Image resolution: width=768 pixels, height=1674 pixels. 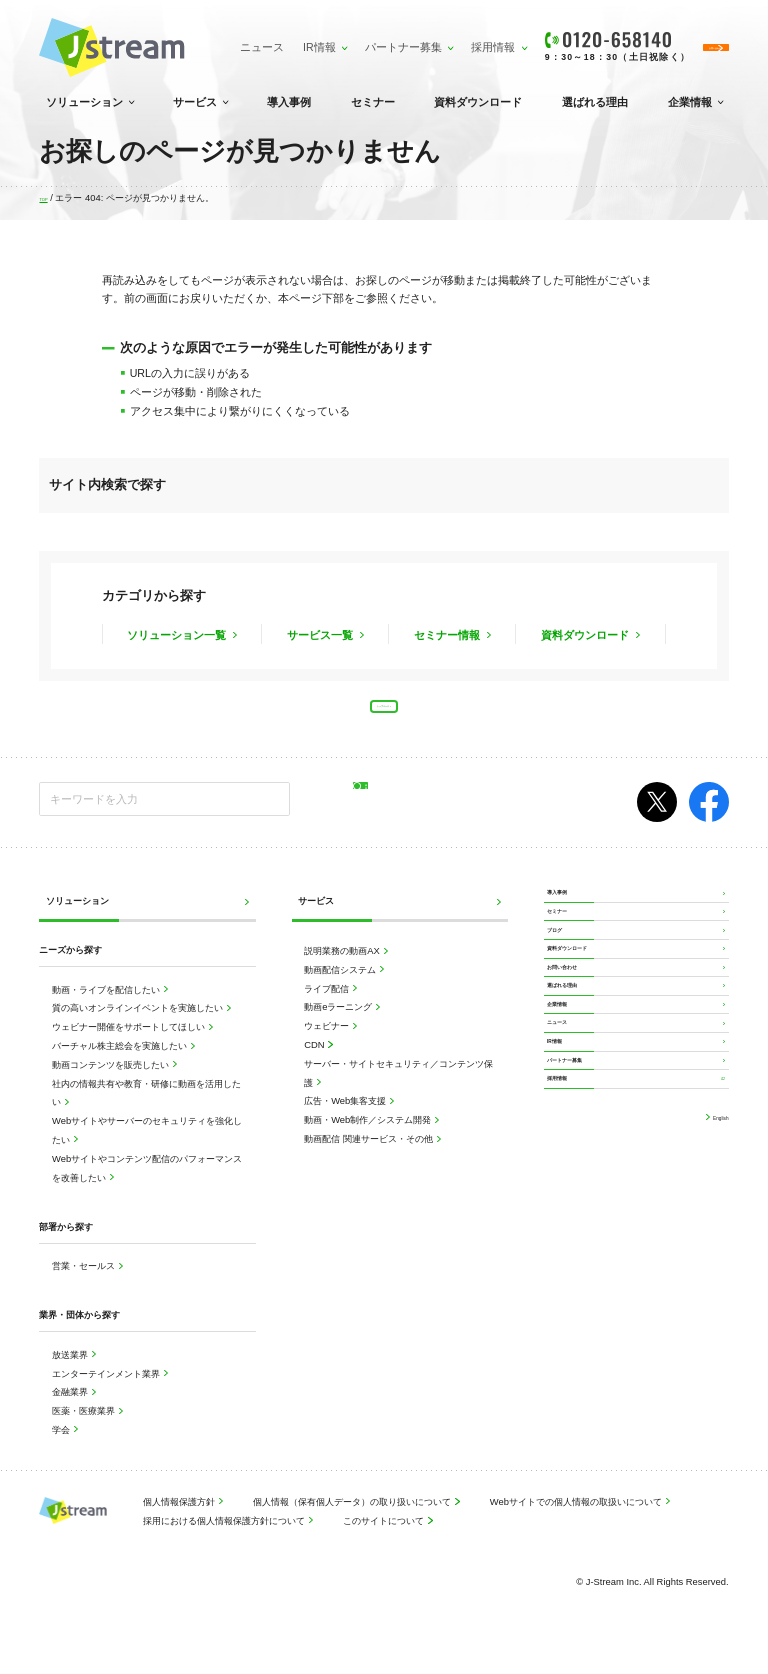 What do you see at coordinates (341, 991) in the screenshot?
I see `動画配信システム` at bounding box center [341, 991].